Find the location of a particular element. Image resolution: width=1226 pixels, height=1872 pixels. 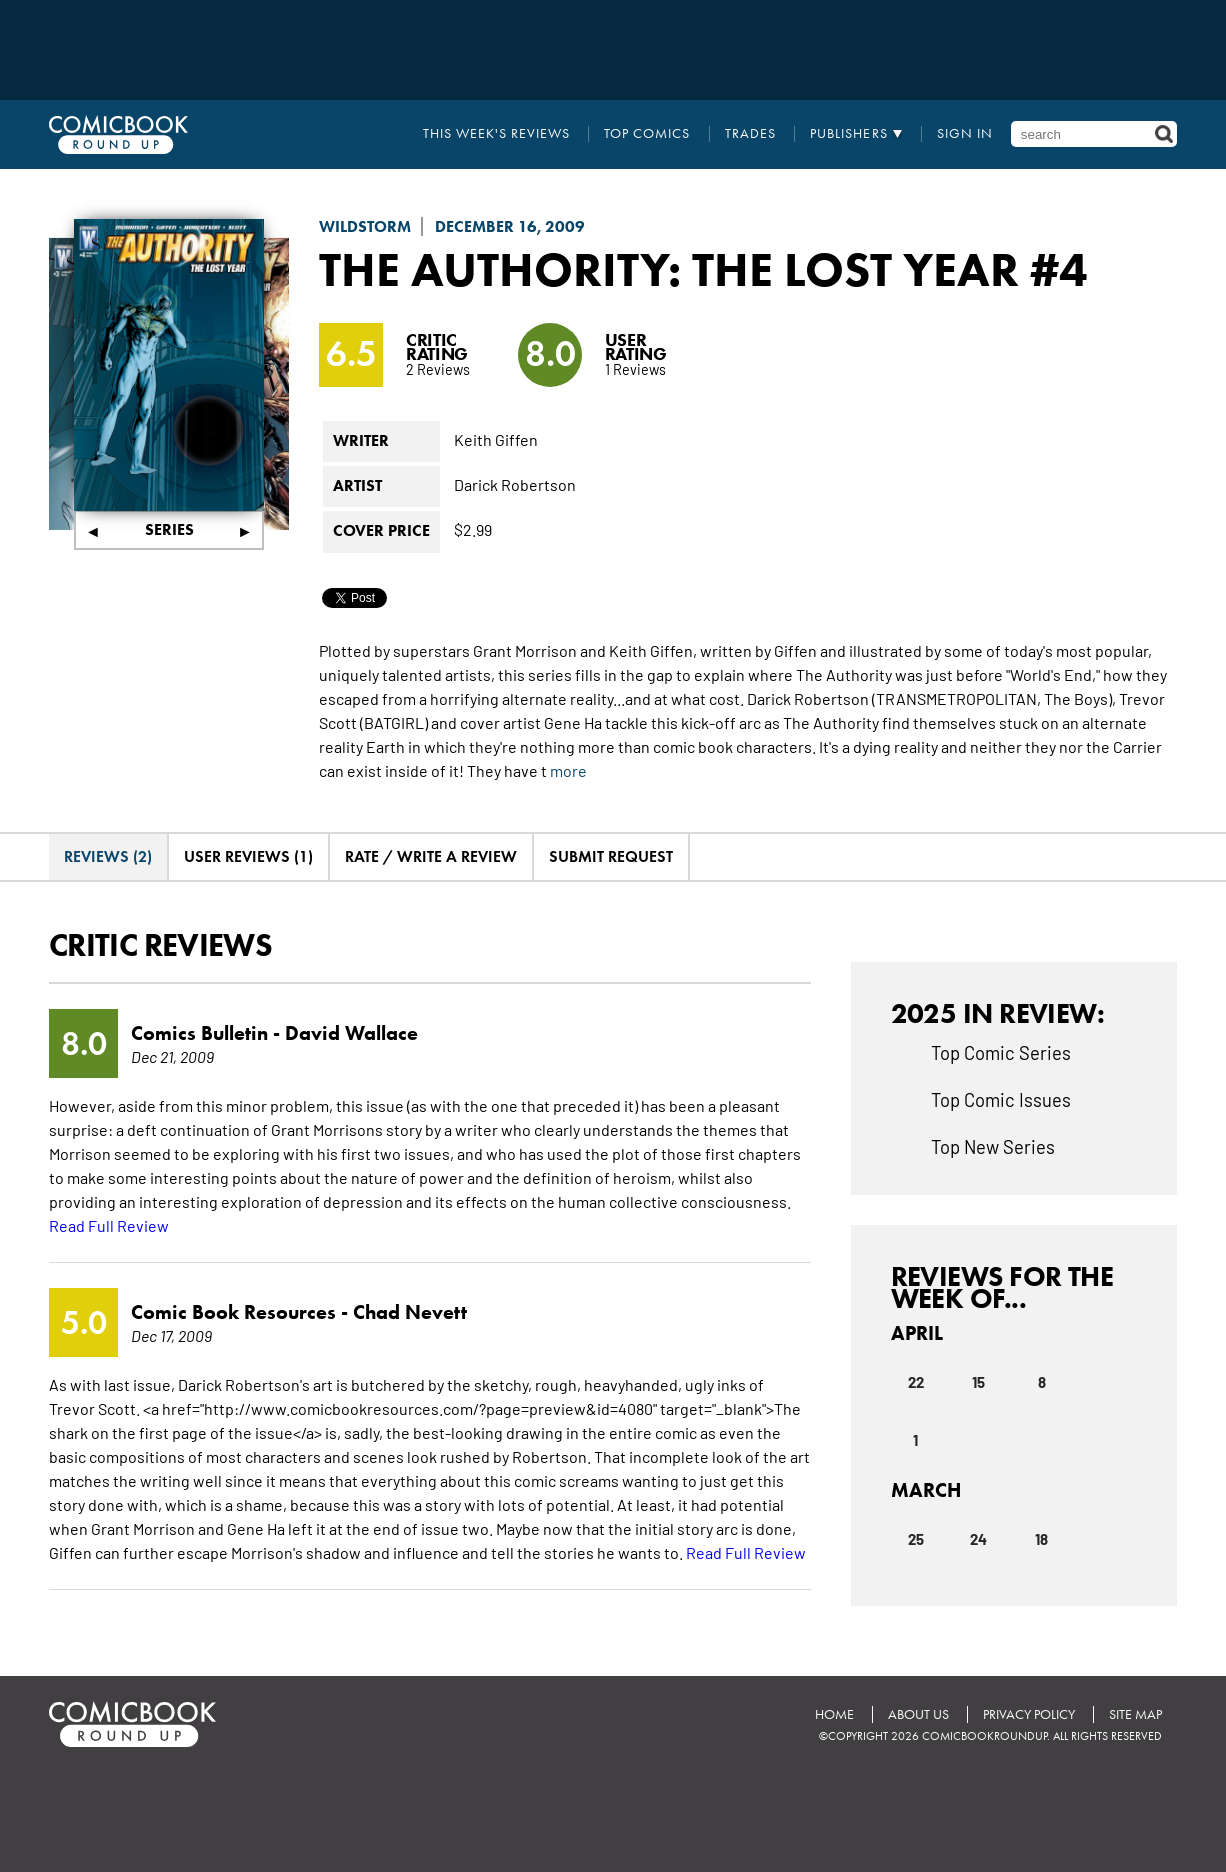

Darick Robertson is located at coordinates (515, 484).